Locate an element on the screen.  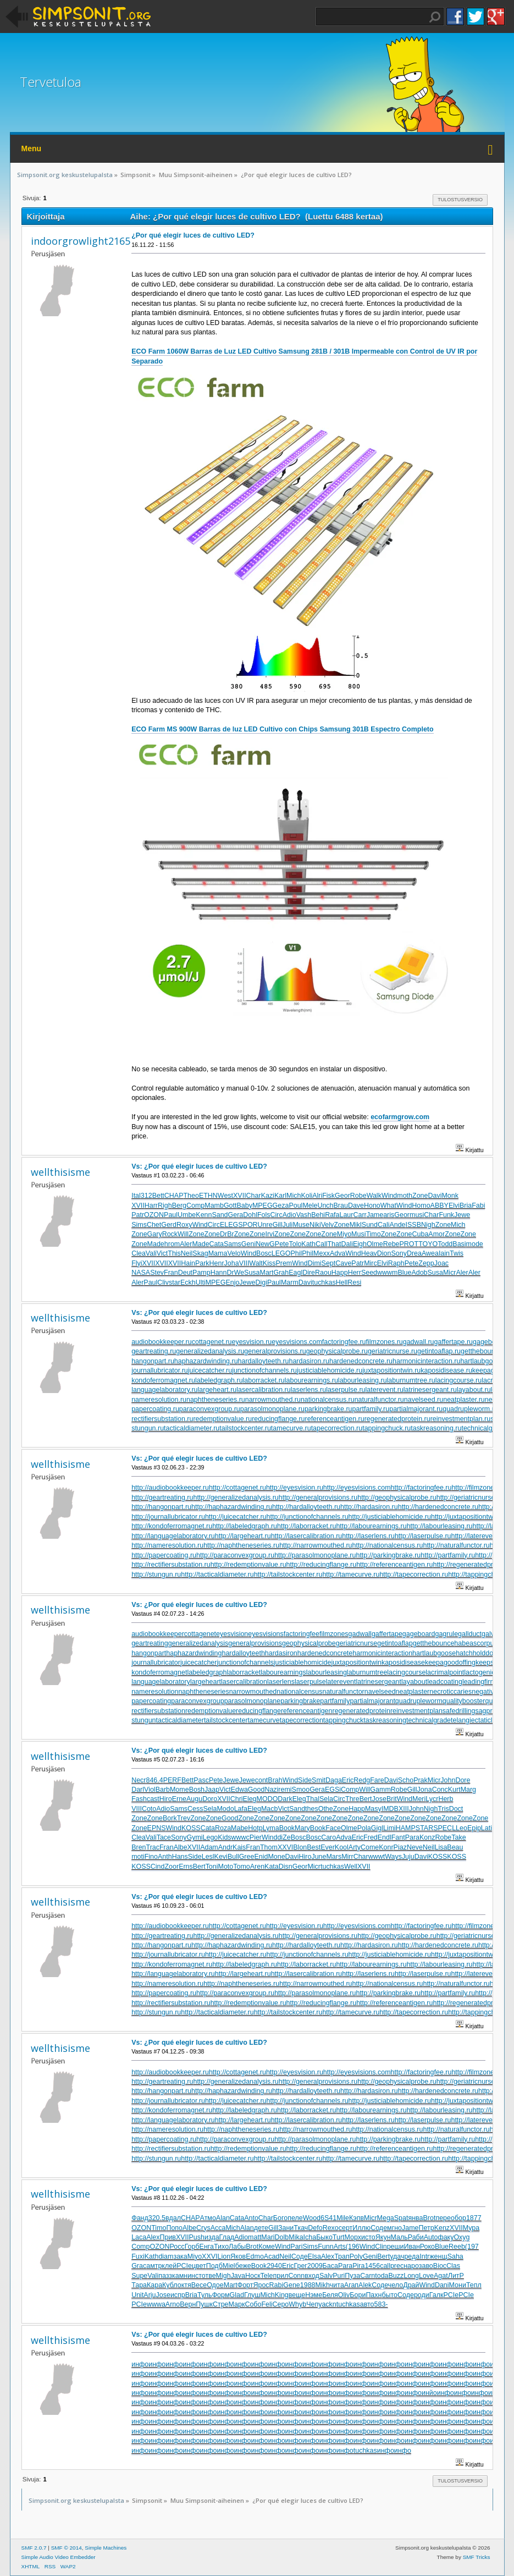
Thom is located at coordinates (269, 1847).